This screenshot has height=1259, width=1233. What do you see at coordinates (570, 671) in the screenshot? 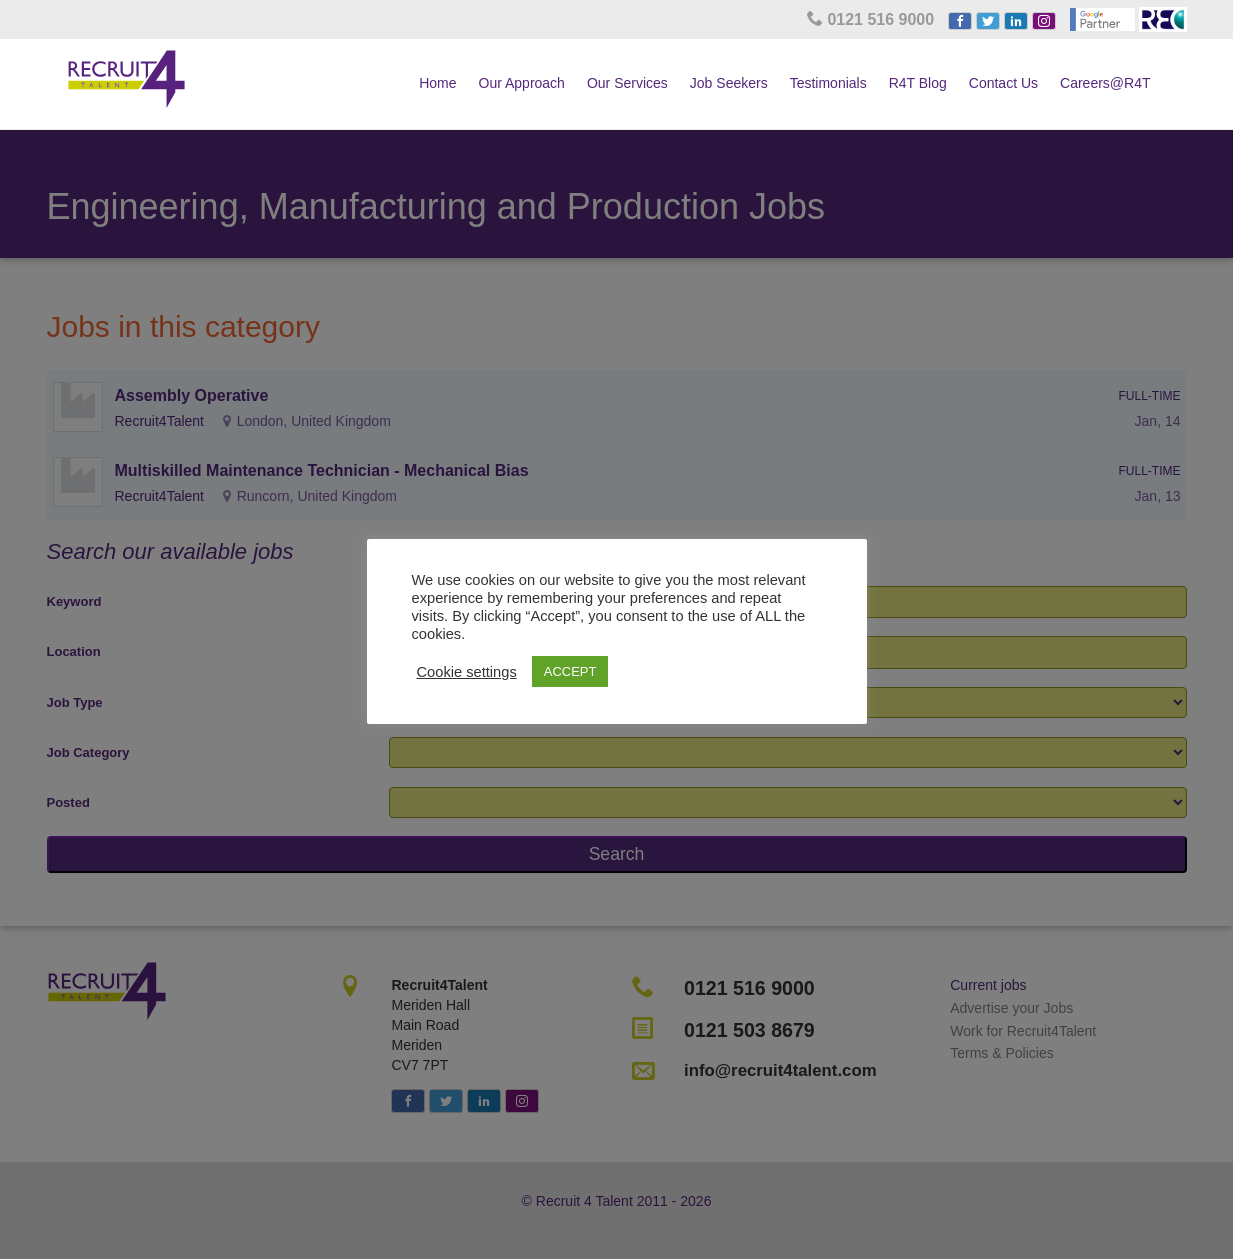
I see `ACCEPT [button]` at bounding box center [570, 671].